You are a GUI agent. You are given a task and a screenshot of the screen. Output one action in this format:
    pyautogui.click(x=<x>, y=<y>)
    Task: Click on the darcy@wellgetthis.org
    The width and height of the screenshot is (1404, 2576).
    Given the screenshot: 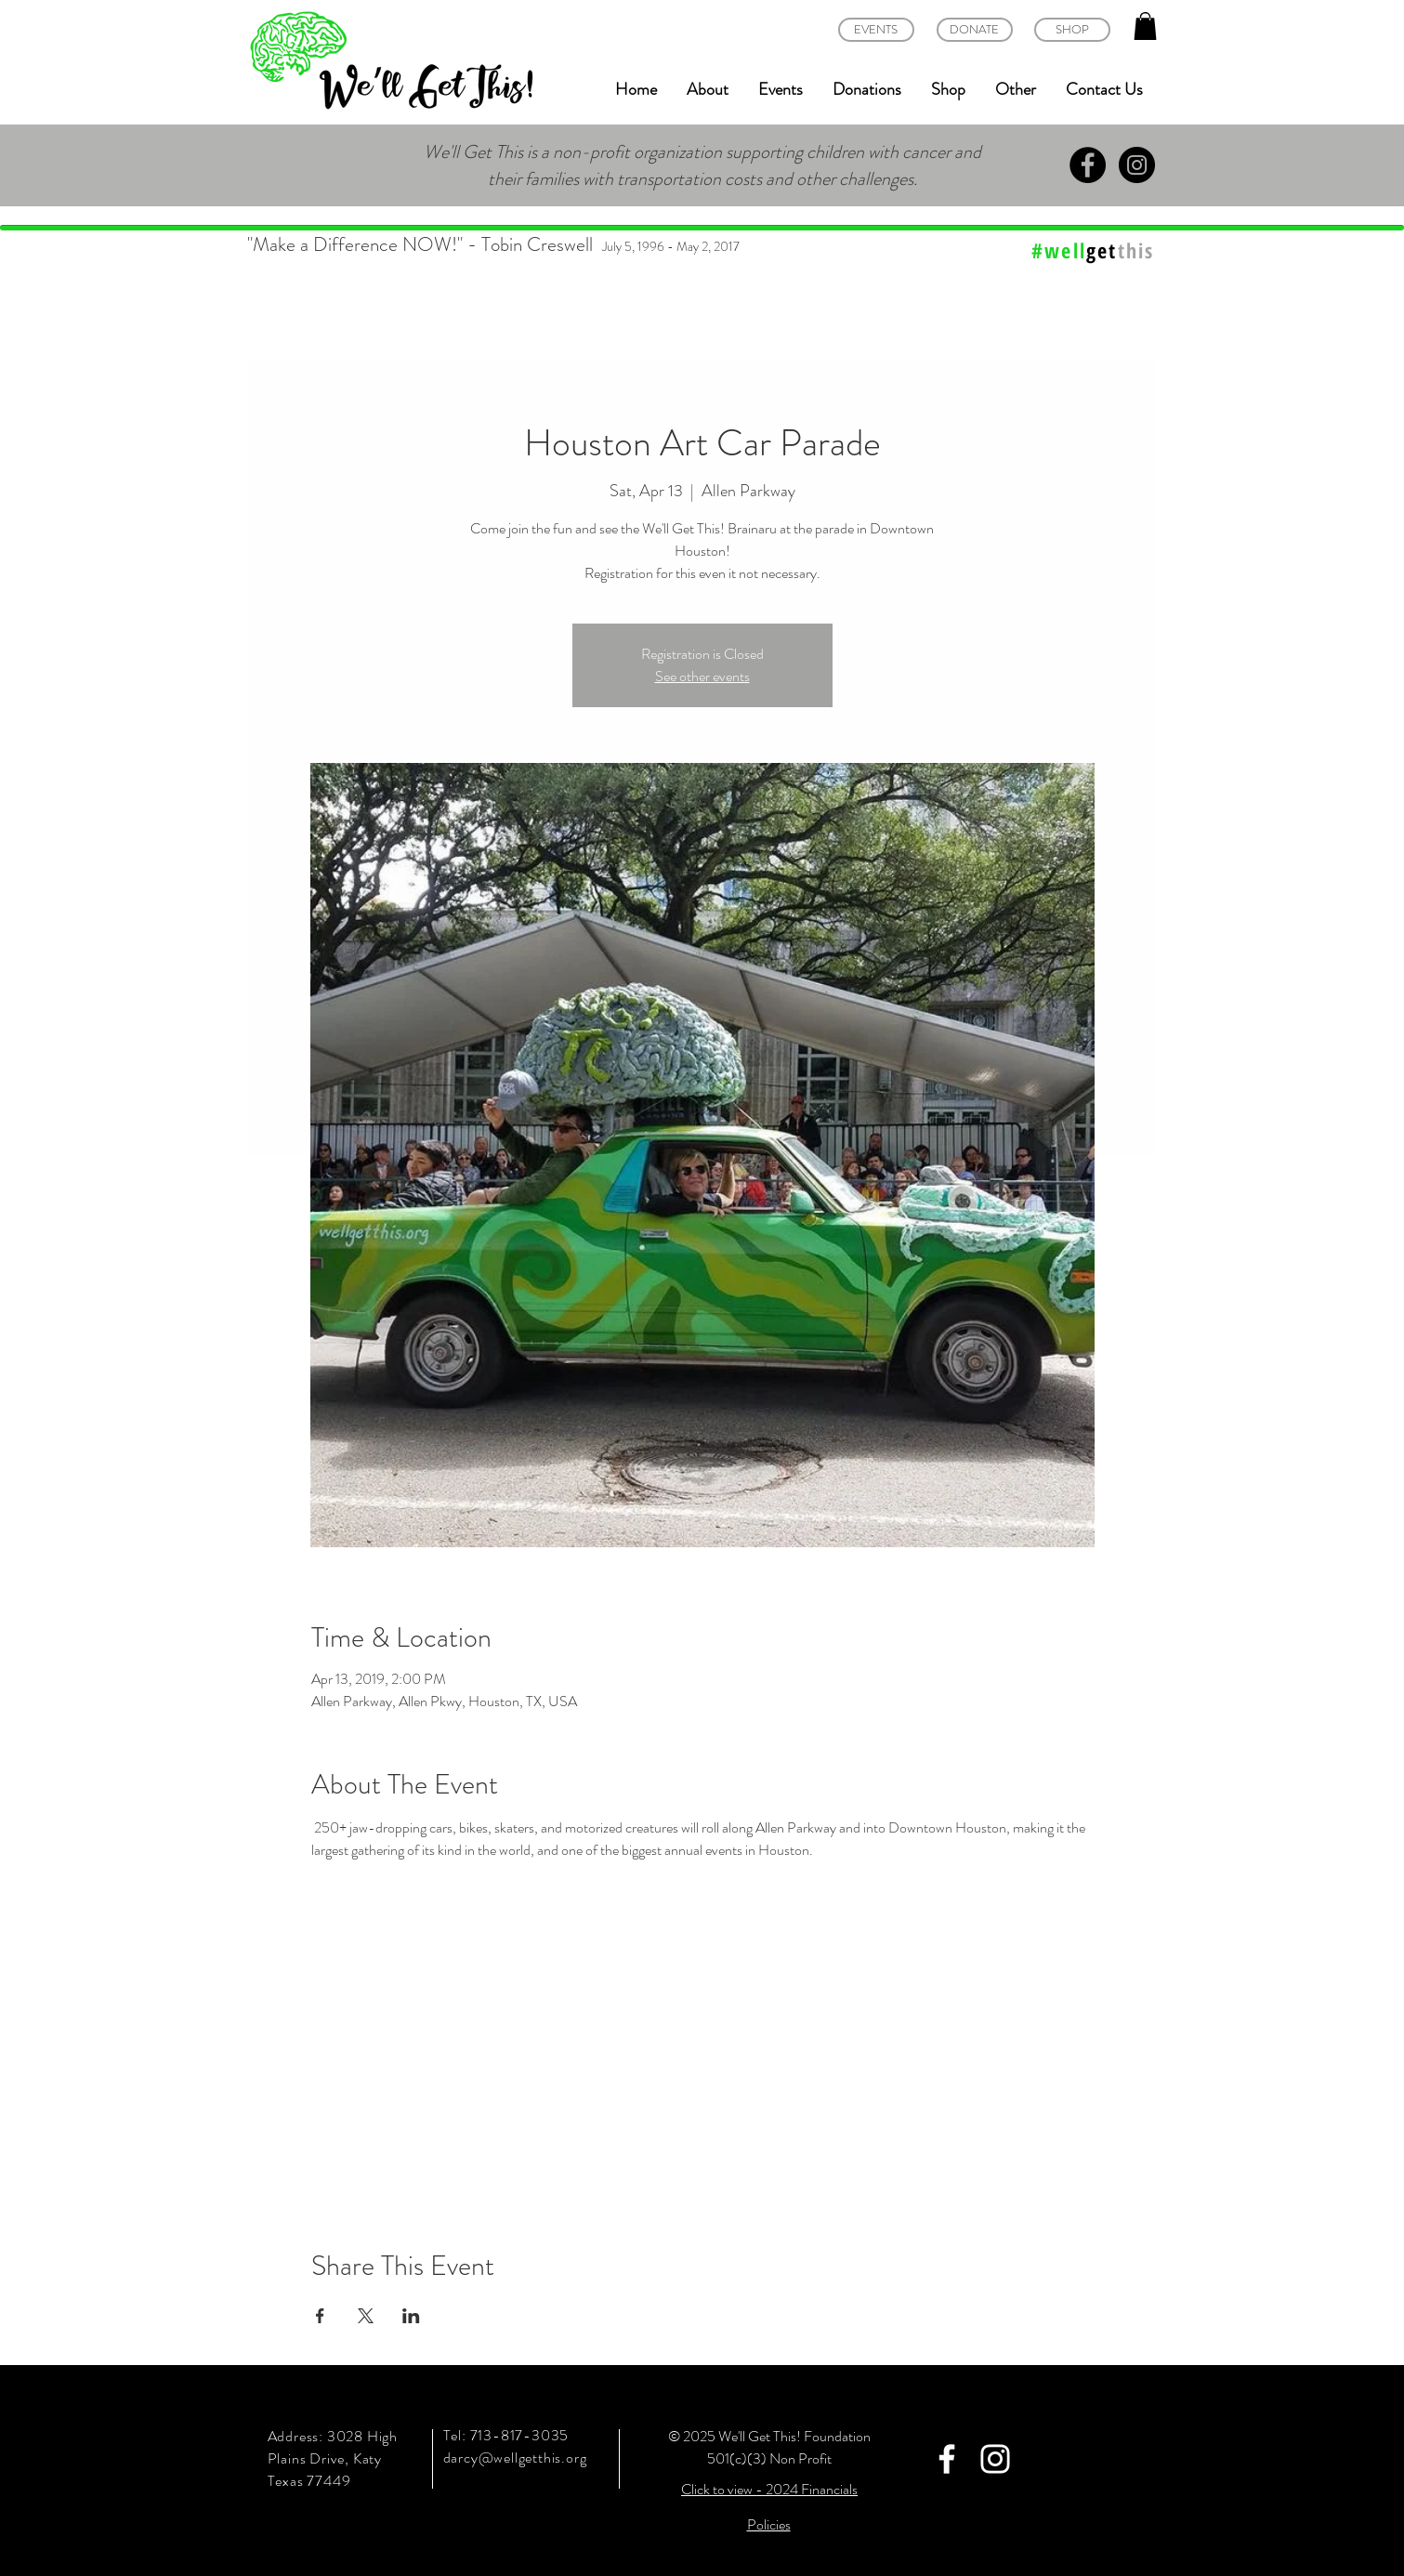 What is the action you would take?
    pyautogui.click(x=515, y=2457)
    